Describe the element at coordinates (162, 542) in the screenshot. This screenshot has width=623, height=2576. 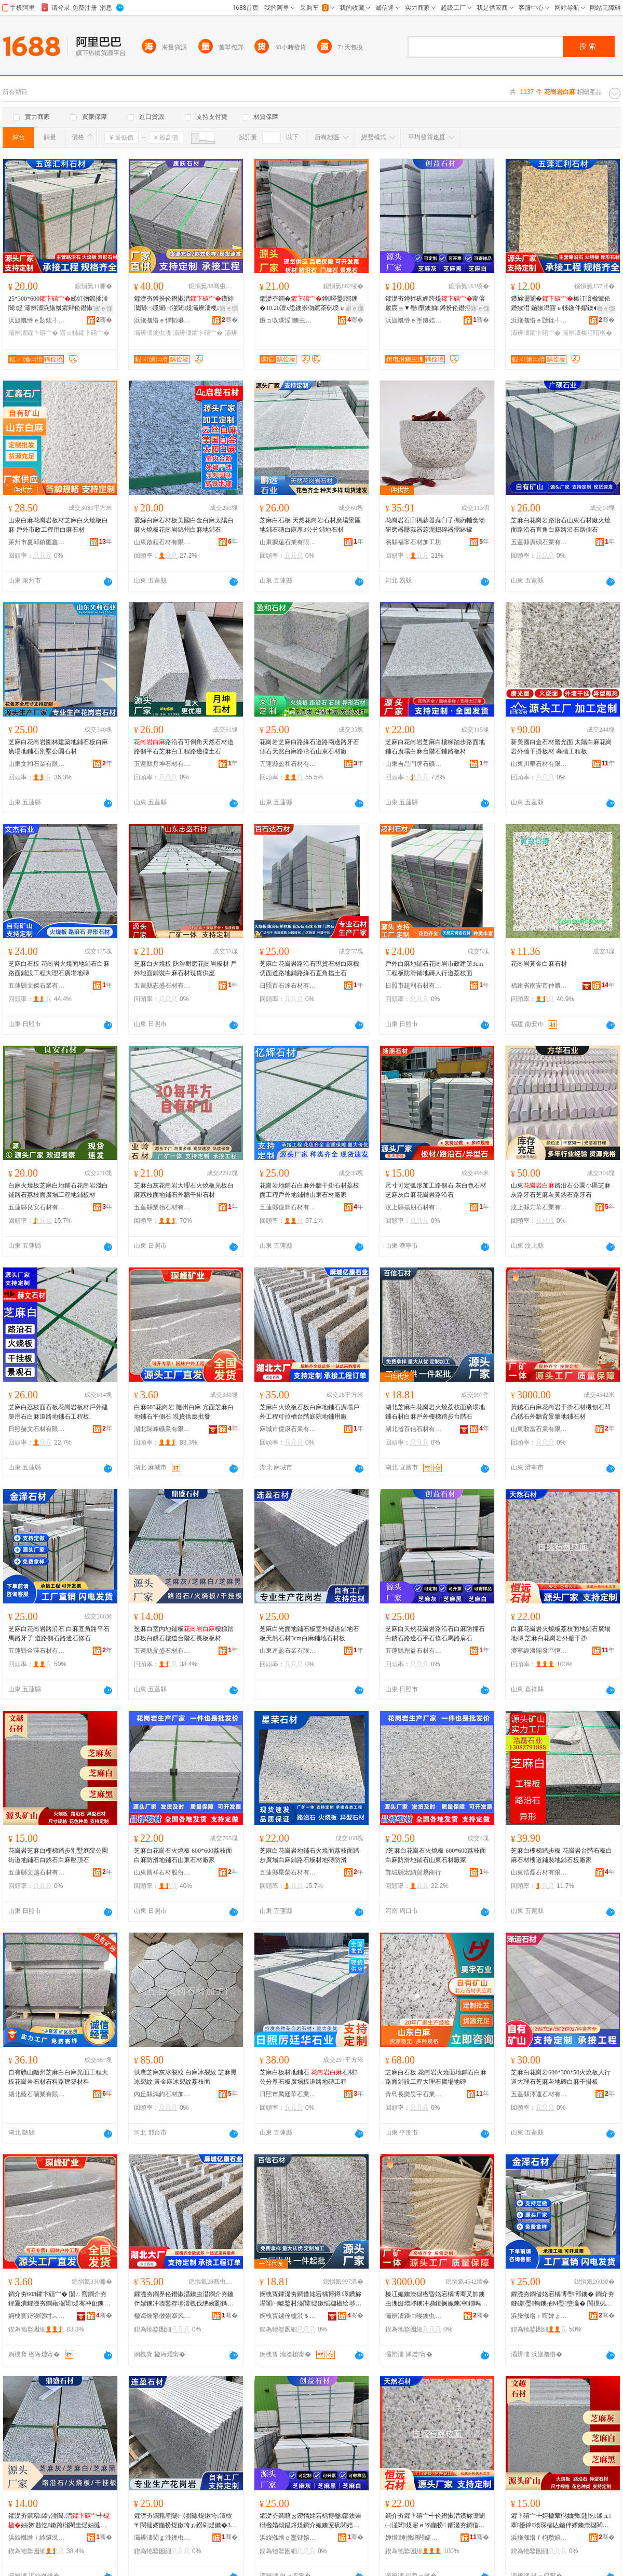
I see `山東啟程石材有限公司` at that location.